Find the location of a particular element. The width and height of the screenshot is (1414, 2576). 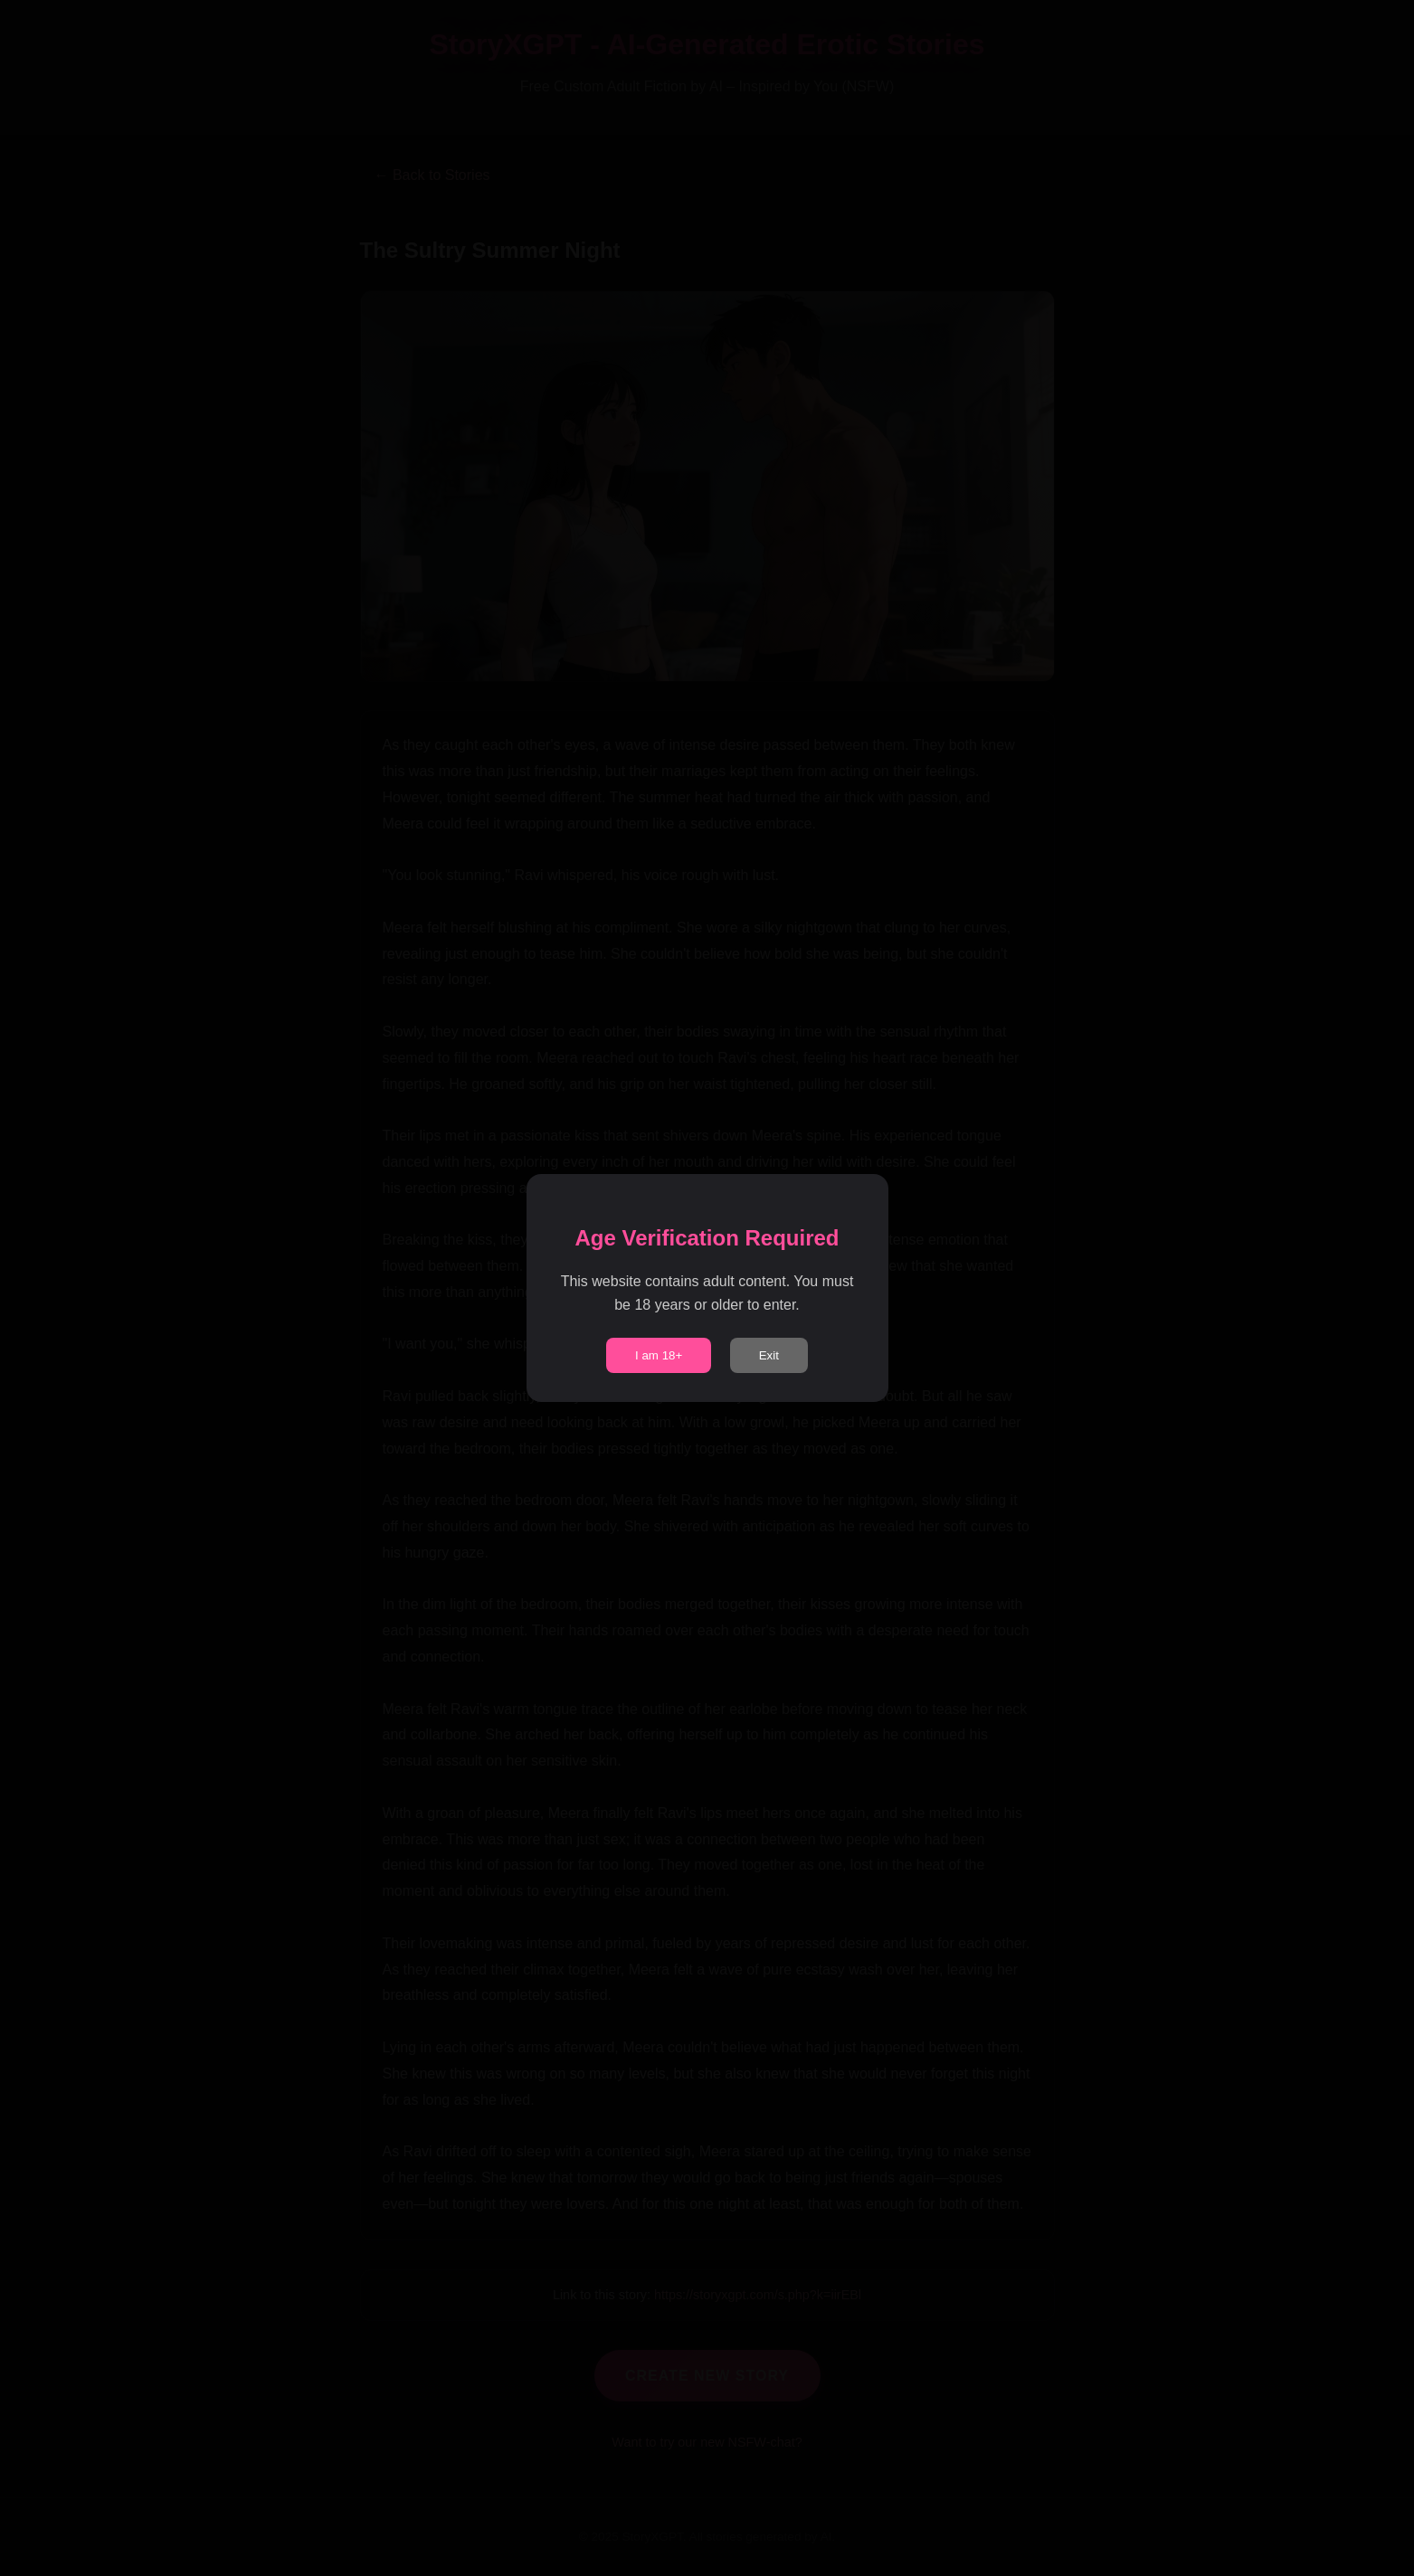

I am 18+ is located at coordinates (658, 1355).